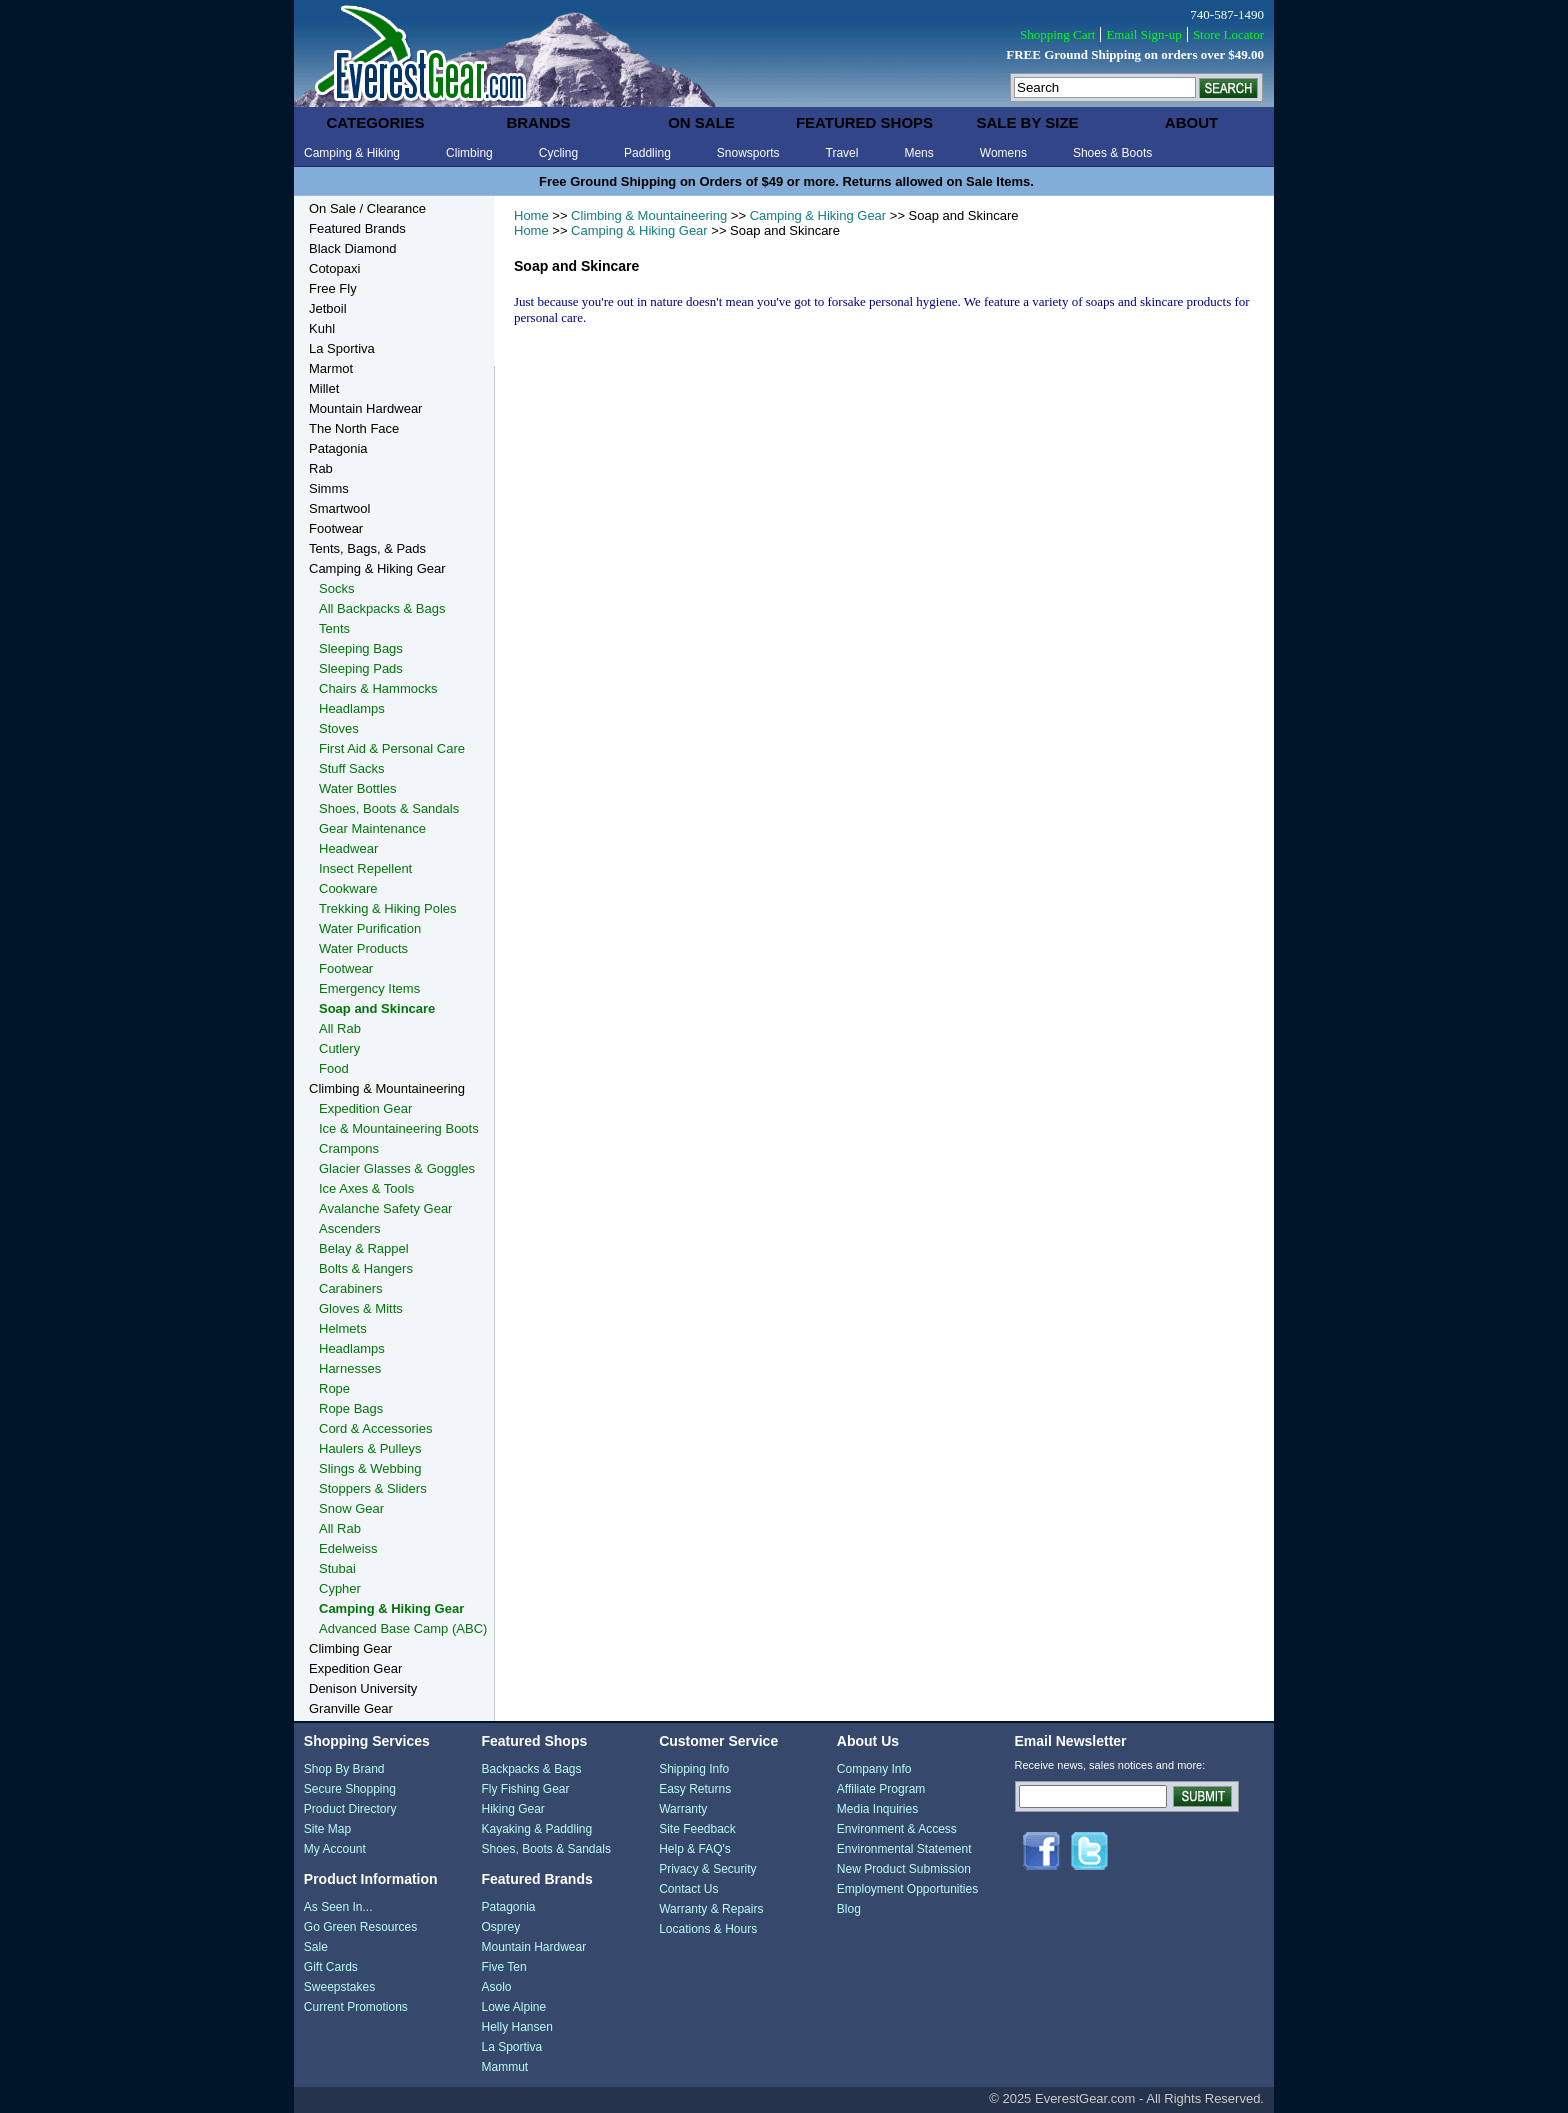 Image resolution: width=1568 pixels, height=2113 pixels. I want to click on Kayaking & Paddling, so click(536, 1829).